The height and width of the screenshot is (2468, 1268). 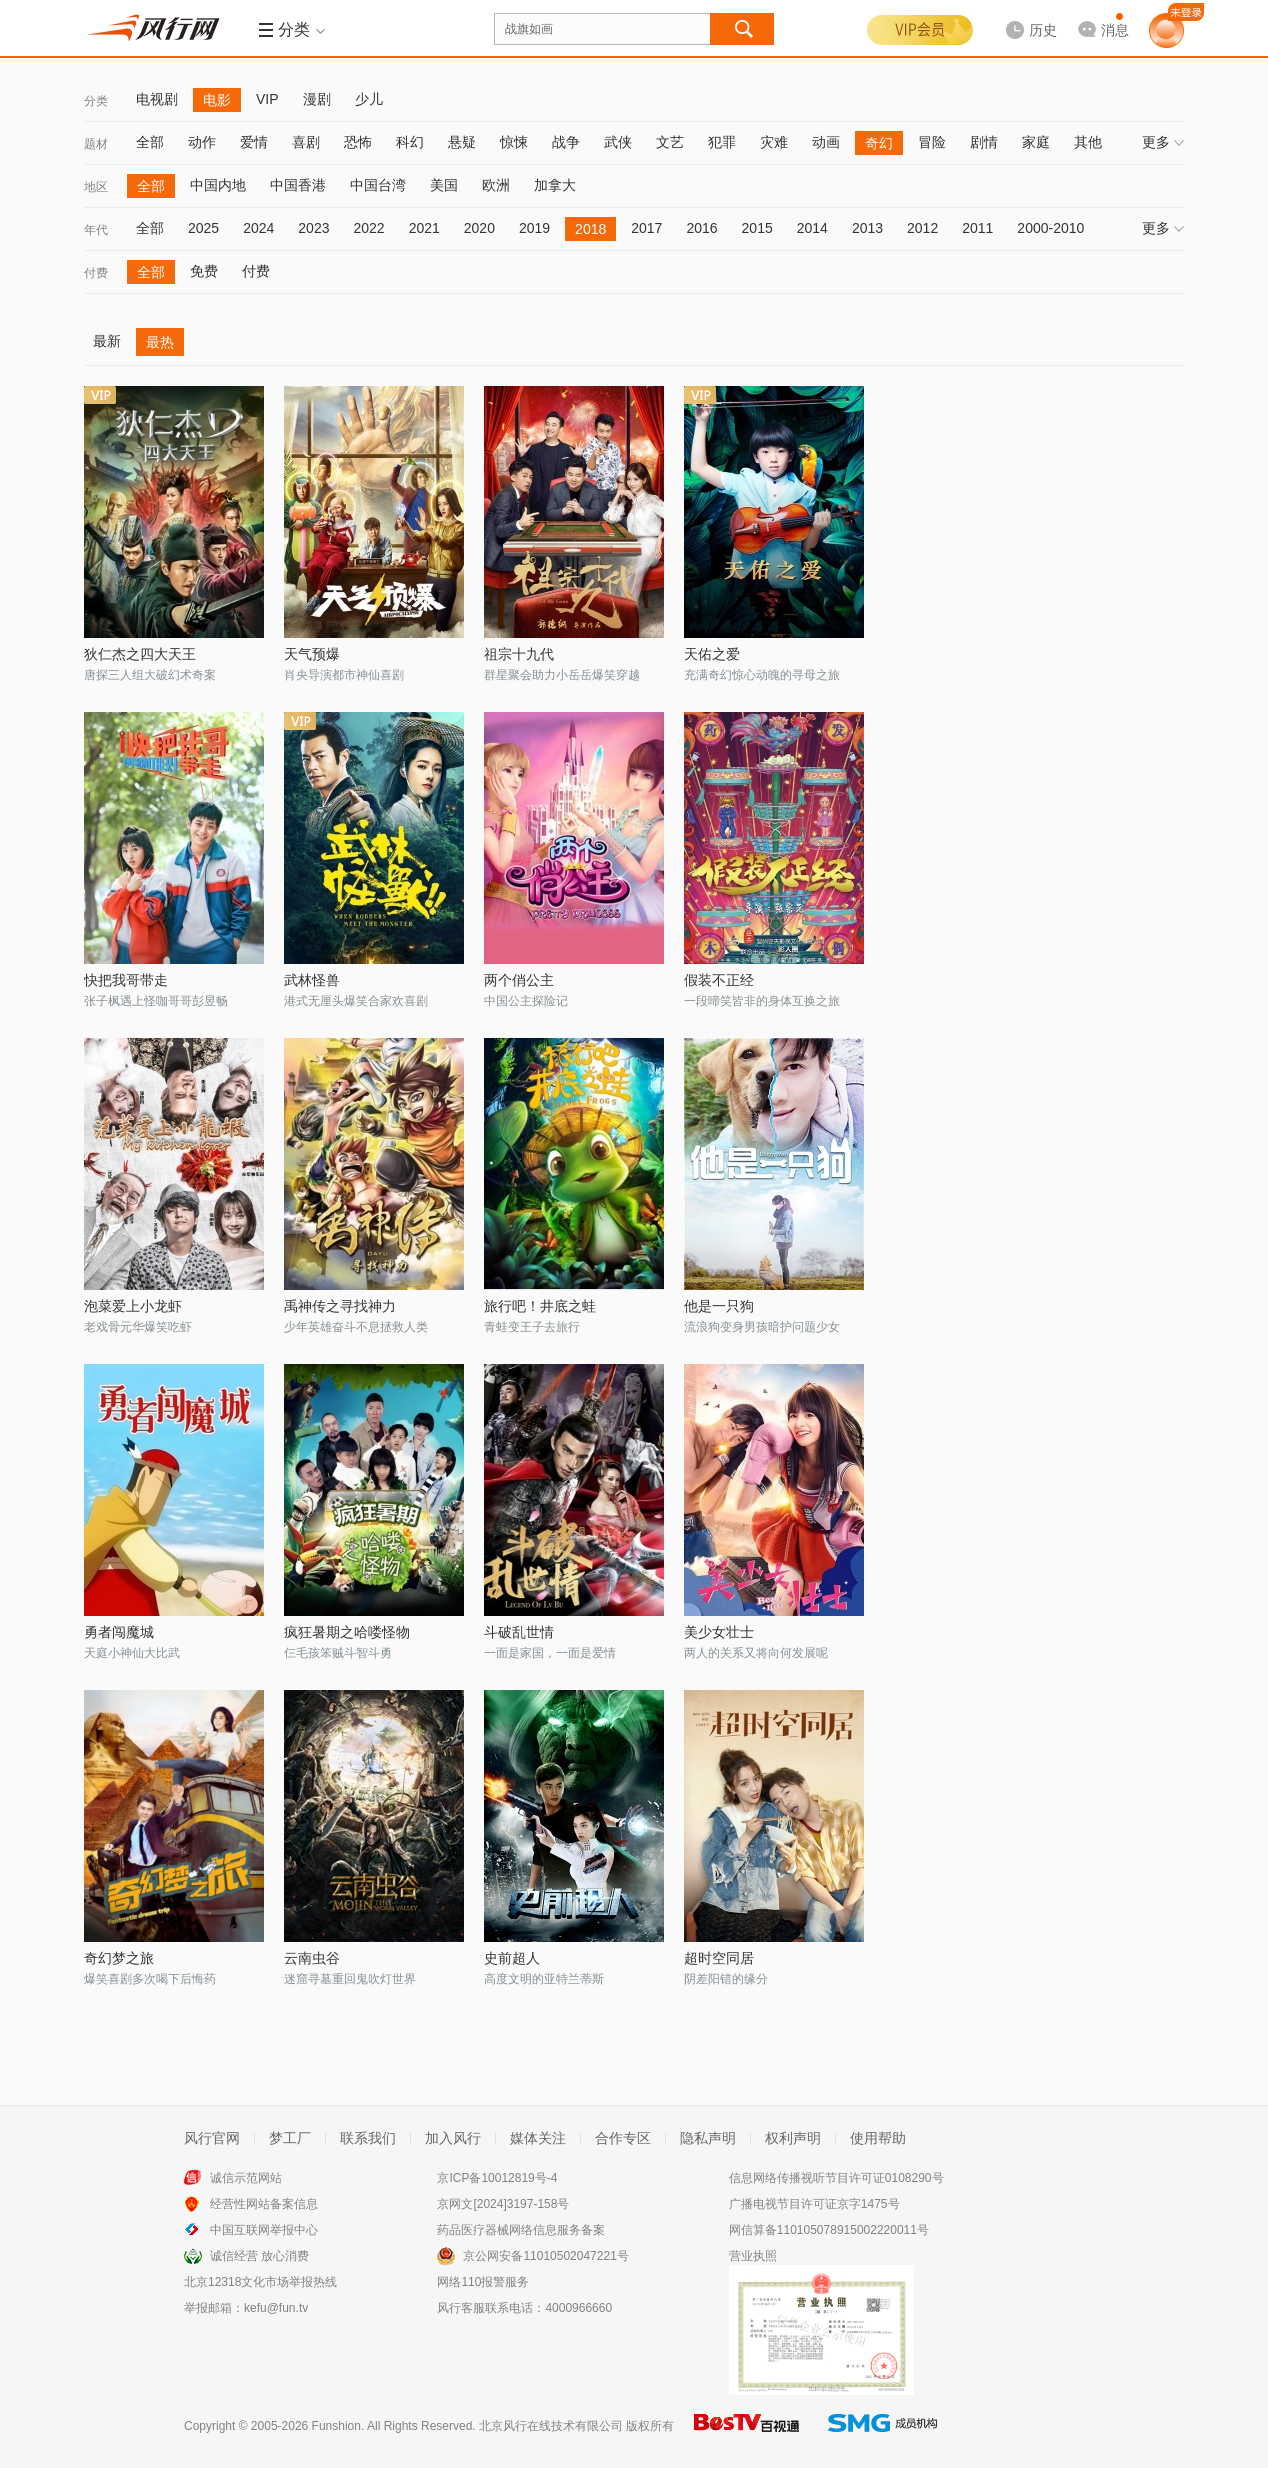 What do you see at coordinates (264, 2204) in the screenshot?
I see `经营性网站备案信息` at bounding box center [264, 2204].